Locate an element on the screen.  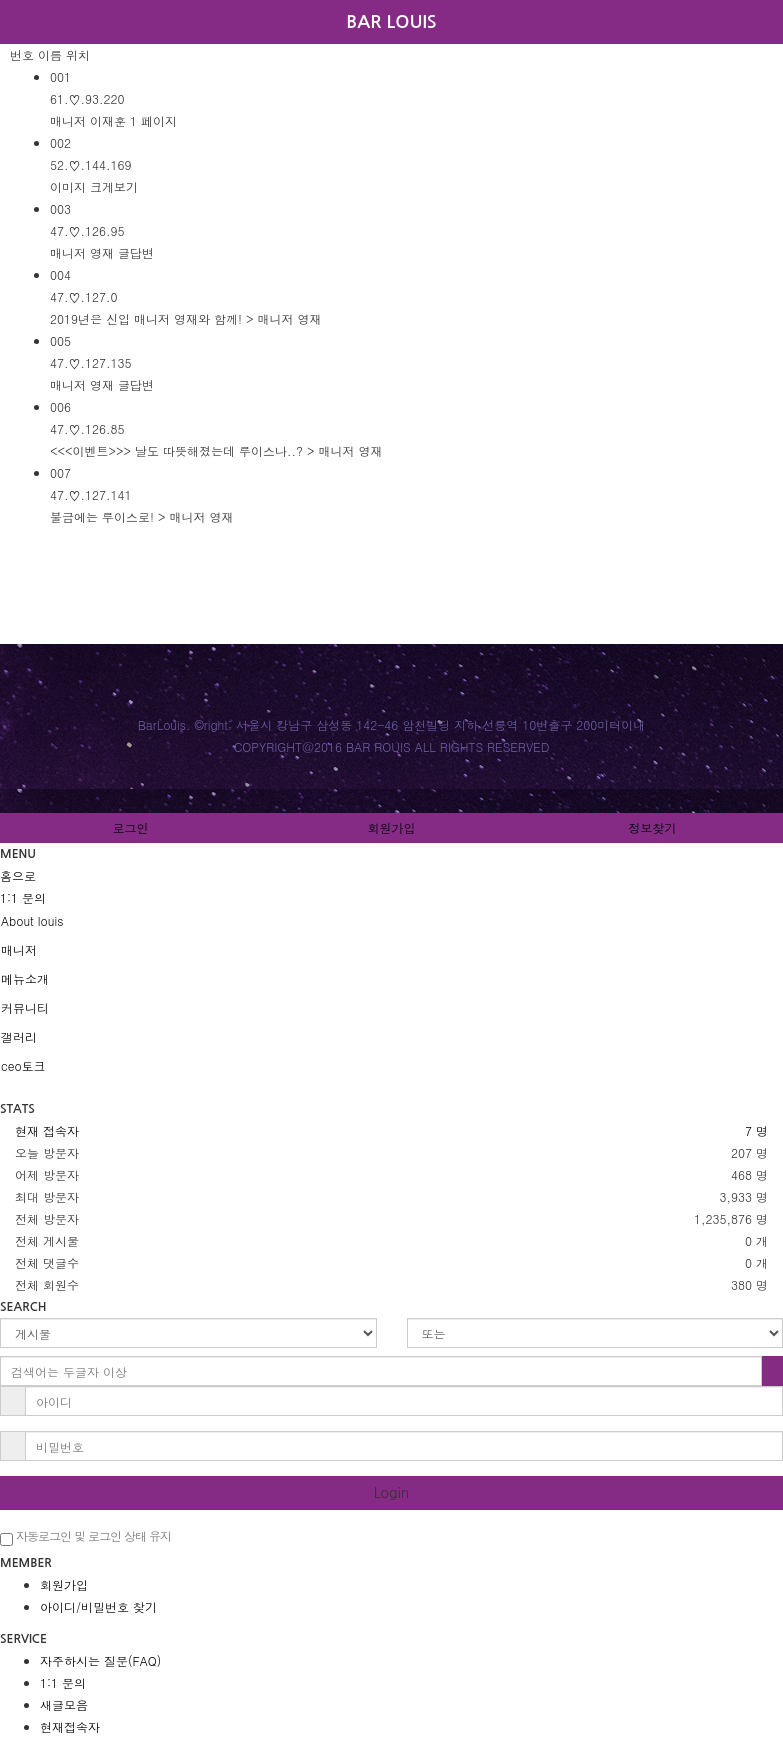
[tab] is located at coordinates (391, 921).